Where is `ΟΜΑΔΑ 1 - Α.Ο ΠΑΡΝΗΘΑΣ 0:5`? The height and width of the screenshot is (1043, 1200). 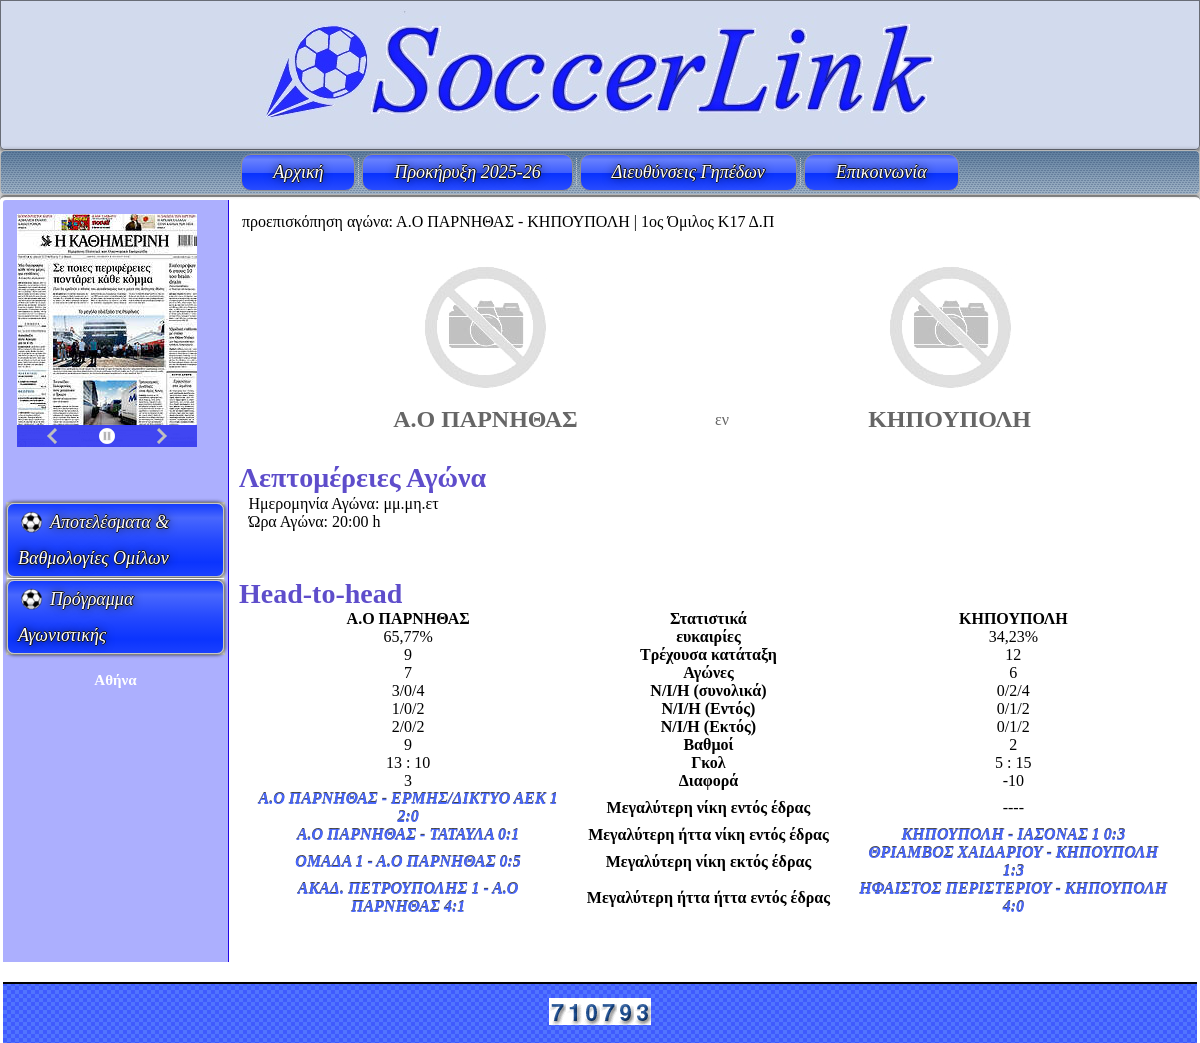
ΟΜΑΔΑ 1 - Α.Ο ΠΑΡΝΗΘΑΣ 0:5 is located at coordinates (408, 861).